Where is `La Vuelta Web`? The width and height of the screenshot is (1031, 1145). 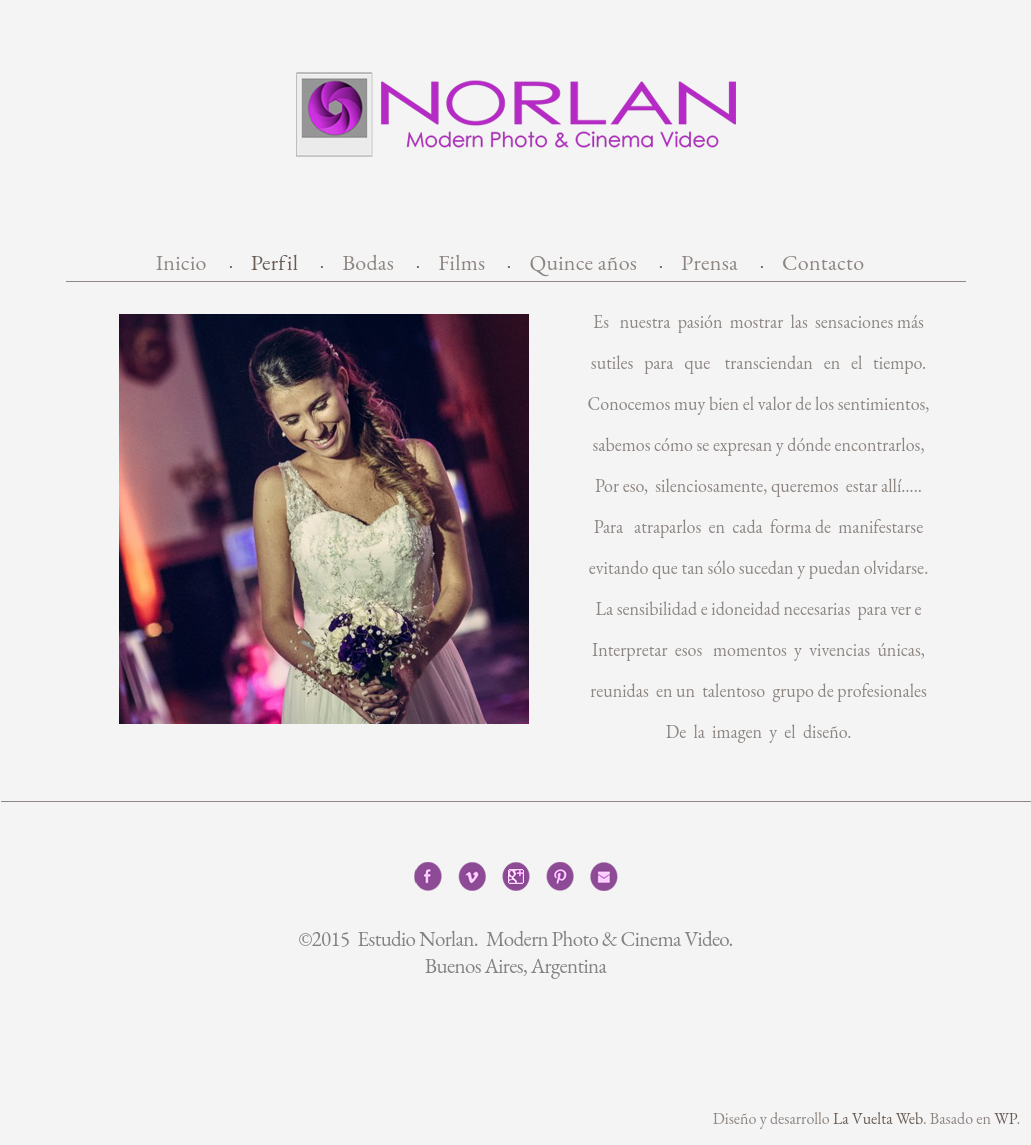 La Vuelta Web is located at coordinates (878, 1118).